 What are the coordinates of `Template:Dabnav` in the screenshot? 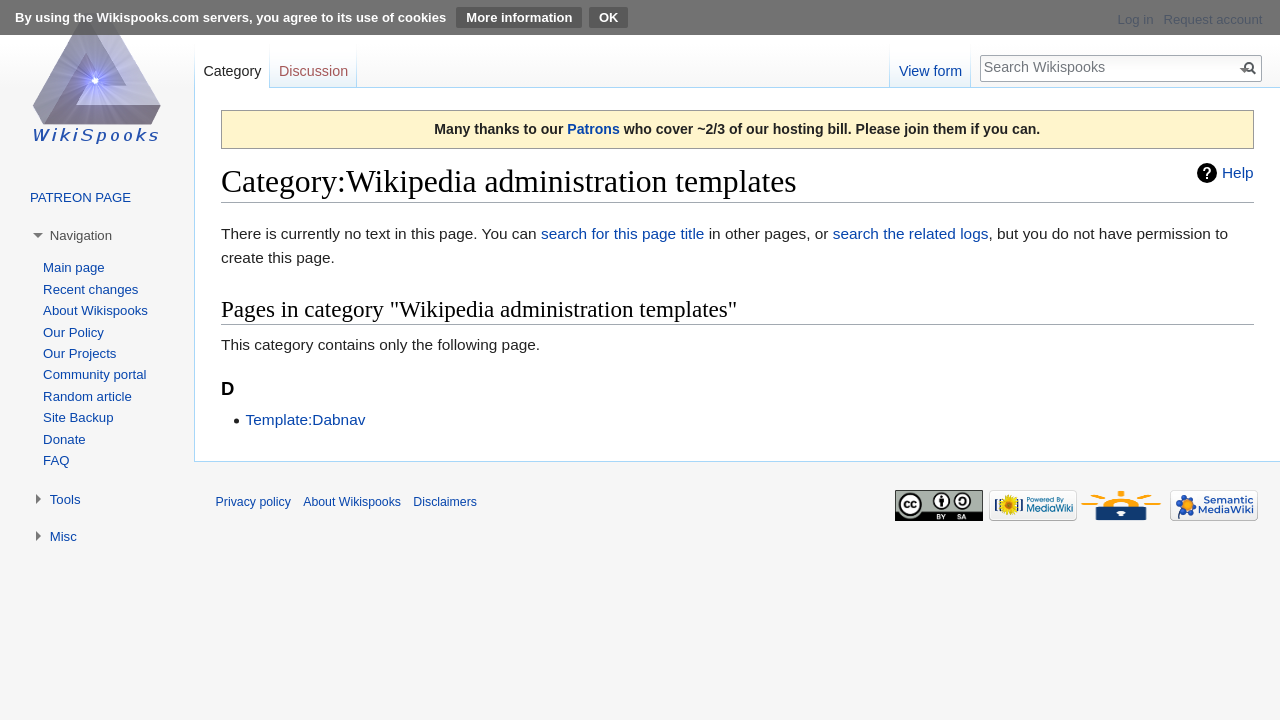 It's located at (306, 419).